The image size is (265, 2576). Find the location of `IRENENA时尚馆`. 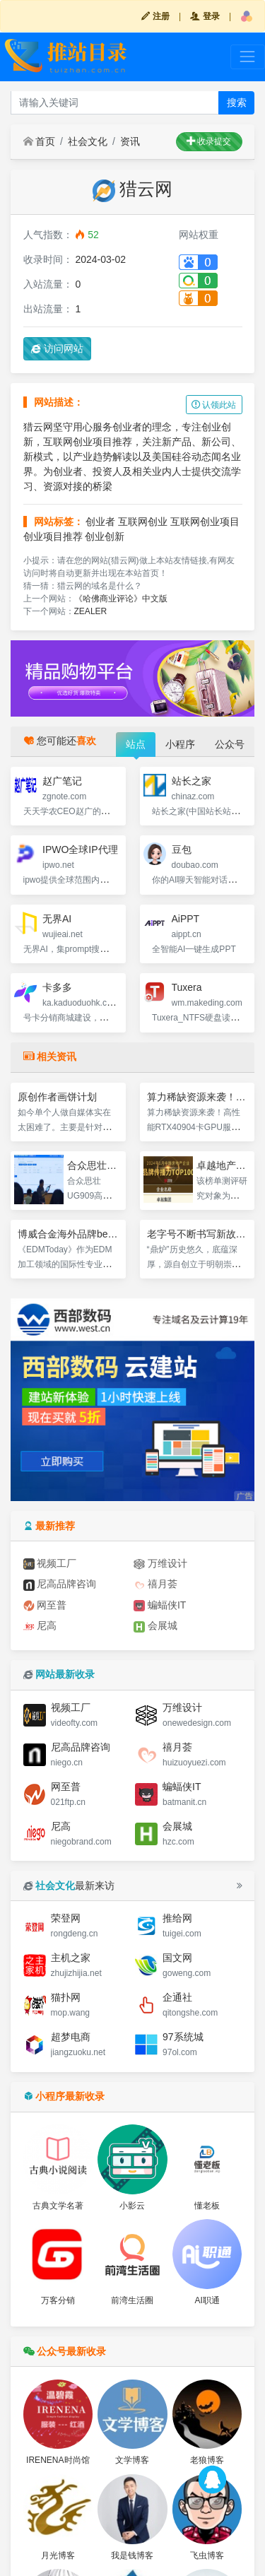

IRENENA时尚馆 is located at coordinates (57, 2460).